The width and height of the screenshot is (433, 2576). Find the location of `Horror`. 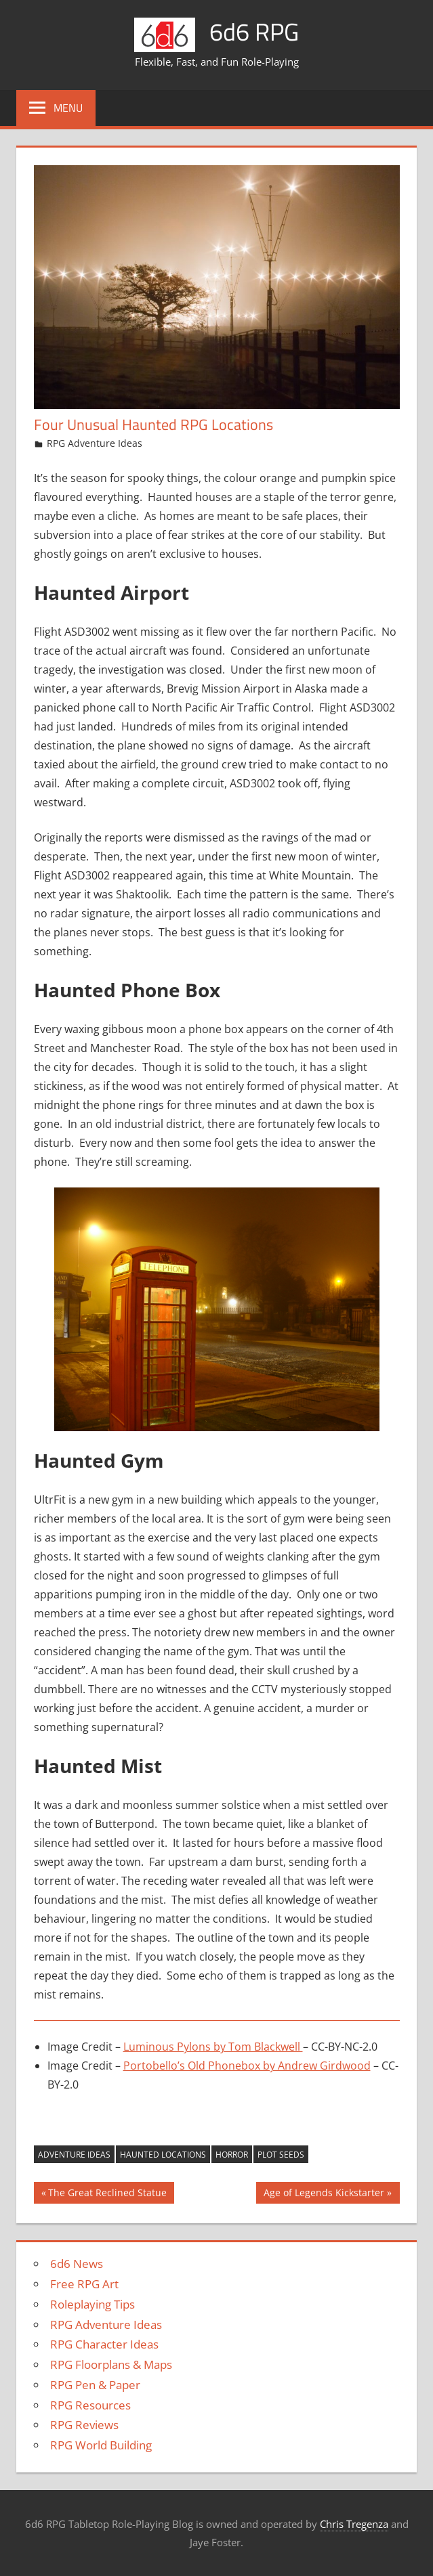

Horror is located at coordinates (231, 2154).